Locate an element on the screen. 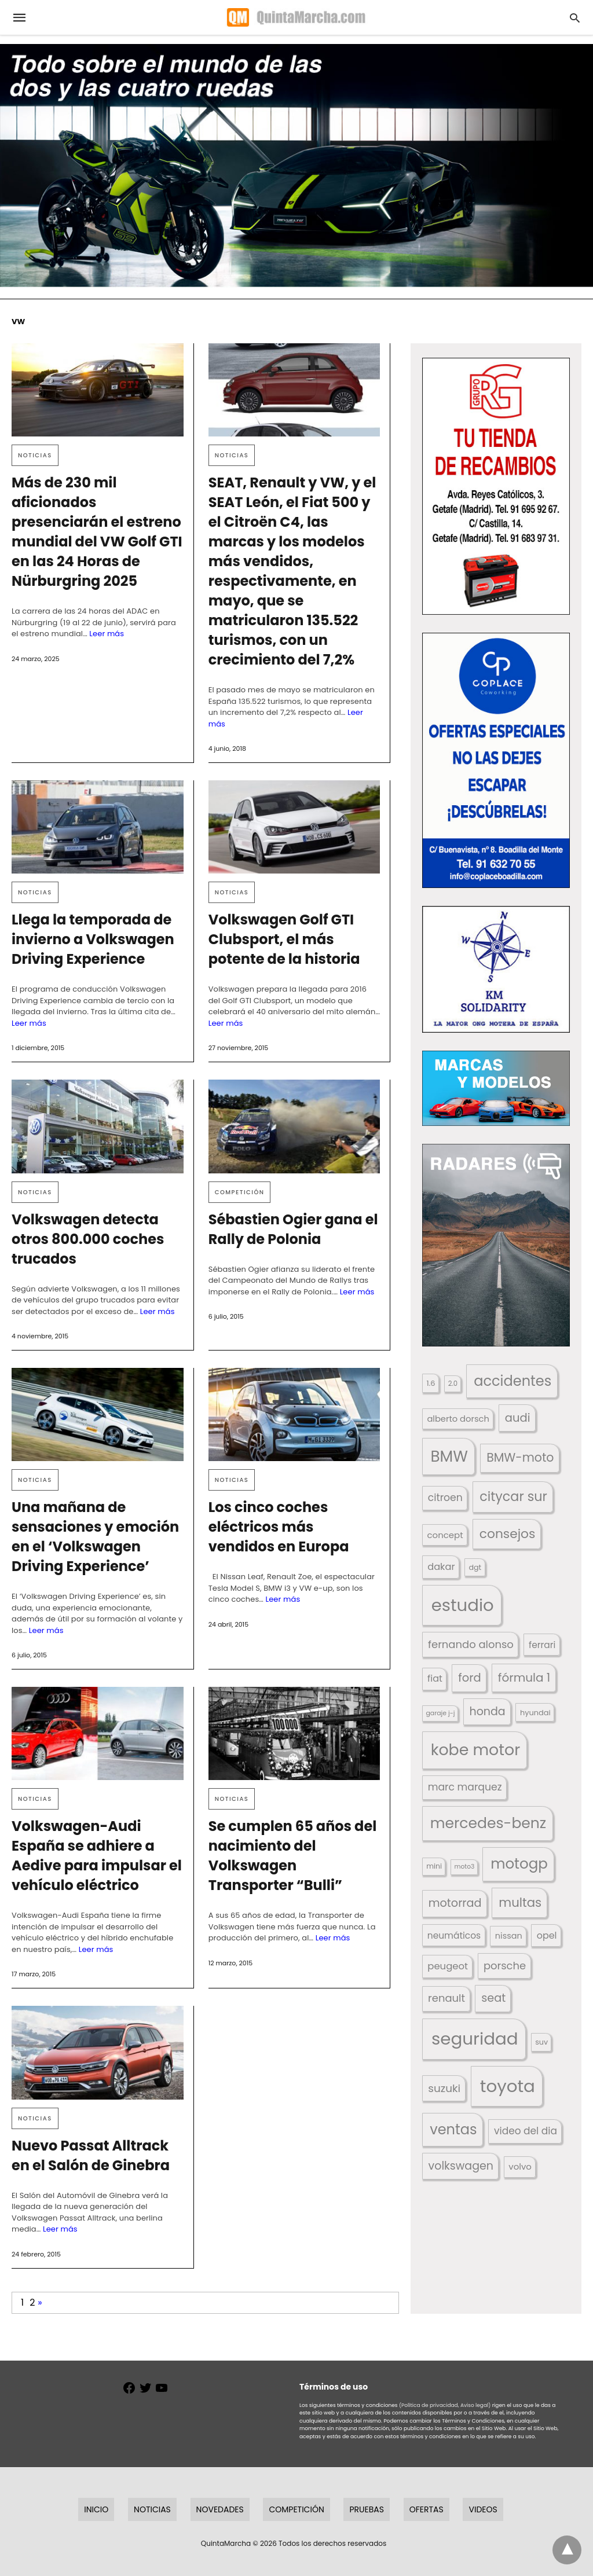  garaje j-j [garaje j-j (123 elementos)] is located at coordinates (440, 1713).